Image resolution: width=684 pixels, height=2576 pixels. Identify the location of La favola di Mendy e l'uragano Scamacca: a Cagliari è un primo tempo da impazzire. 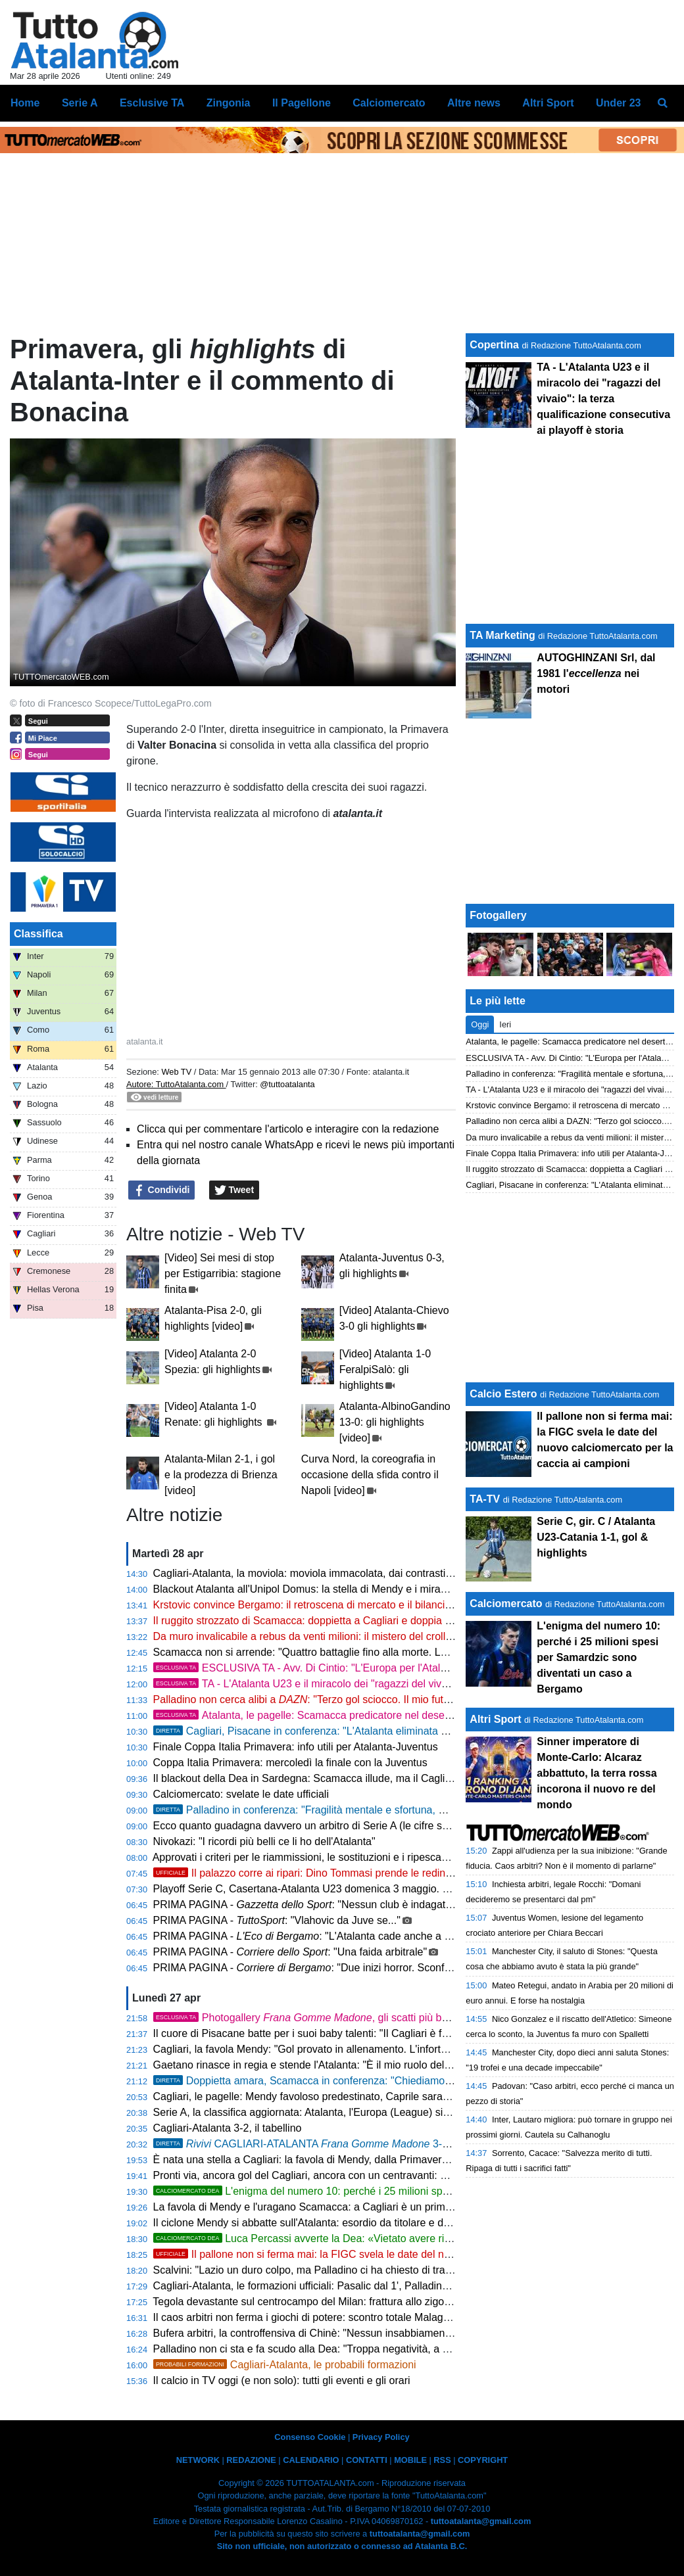
(349, 2207).